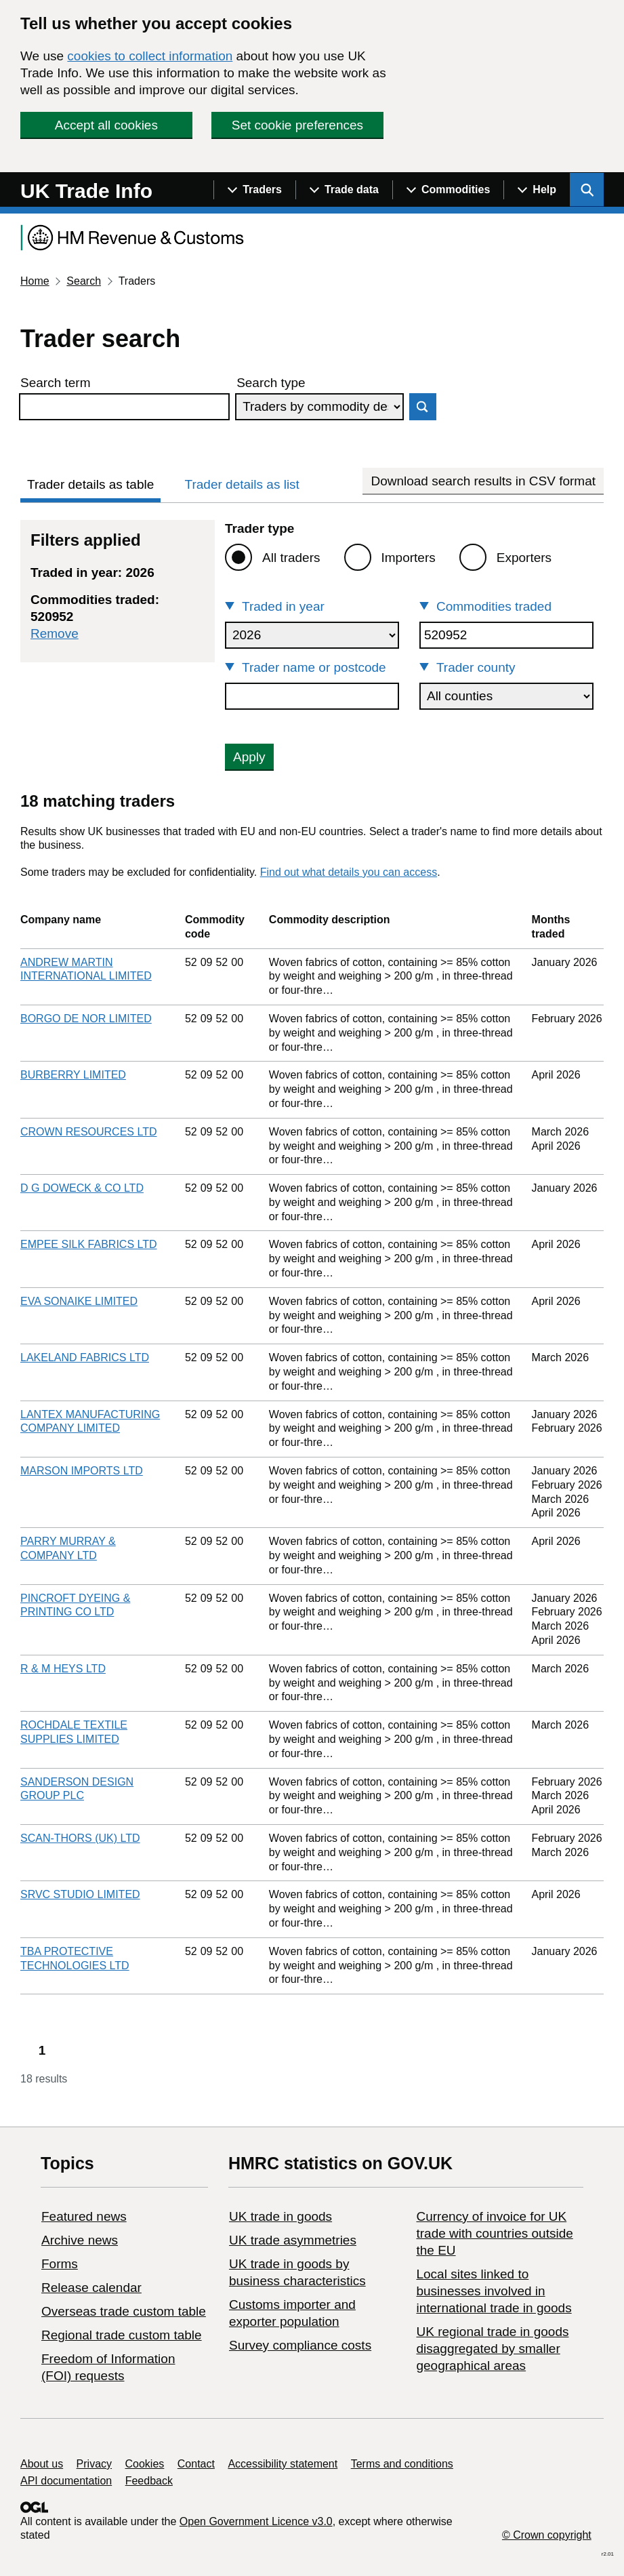  I want to click on SCAN-THORS (UK) LTD, so click(80, 1838).